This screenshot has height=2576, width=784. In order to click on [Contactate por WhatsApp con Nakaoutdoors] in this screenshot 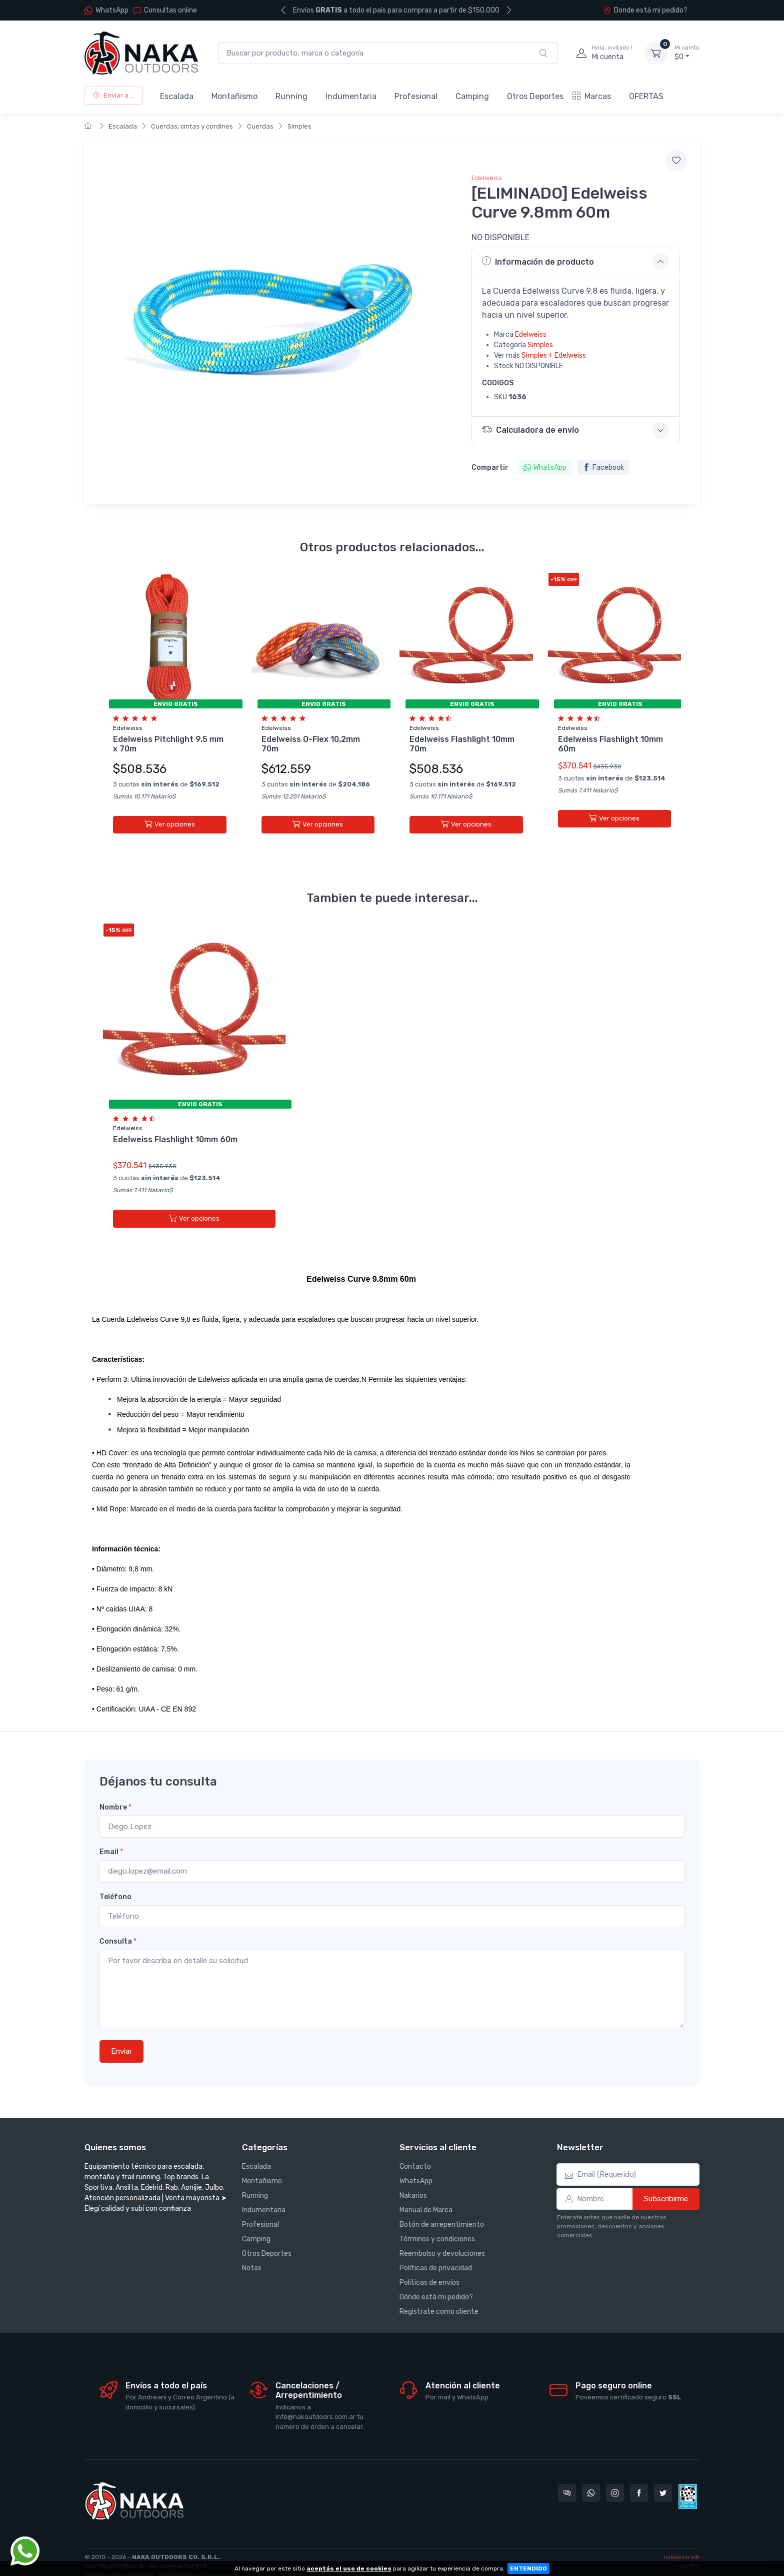, I will do `click(591, 2477)`.